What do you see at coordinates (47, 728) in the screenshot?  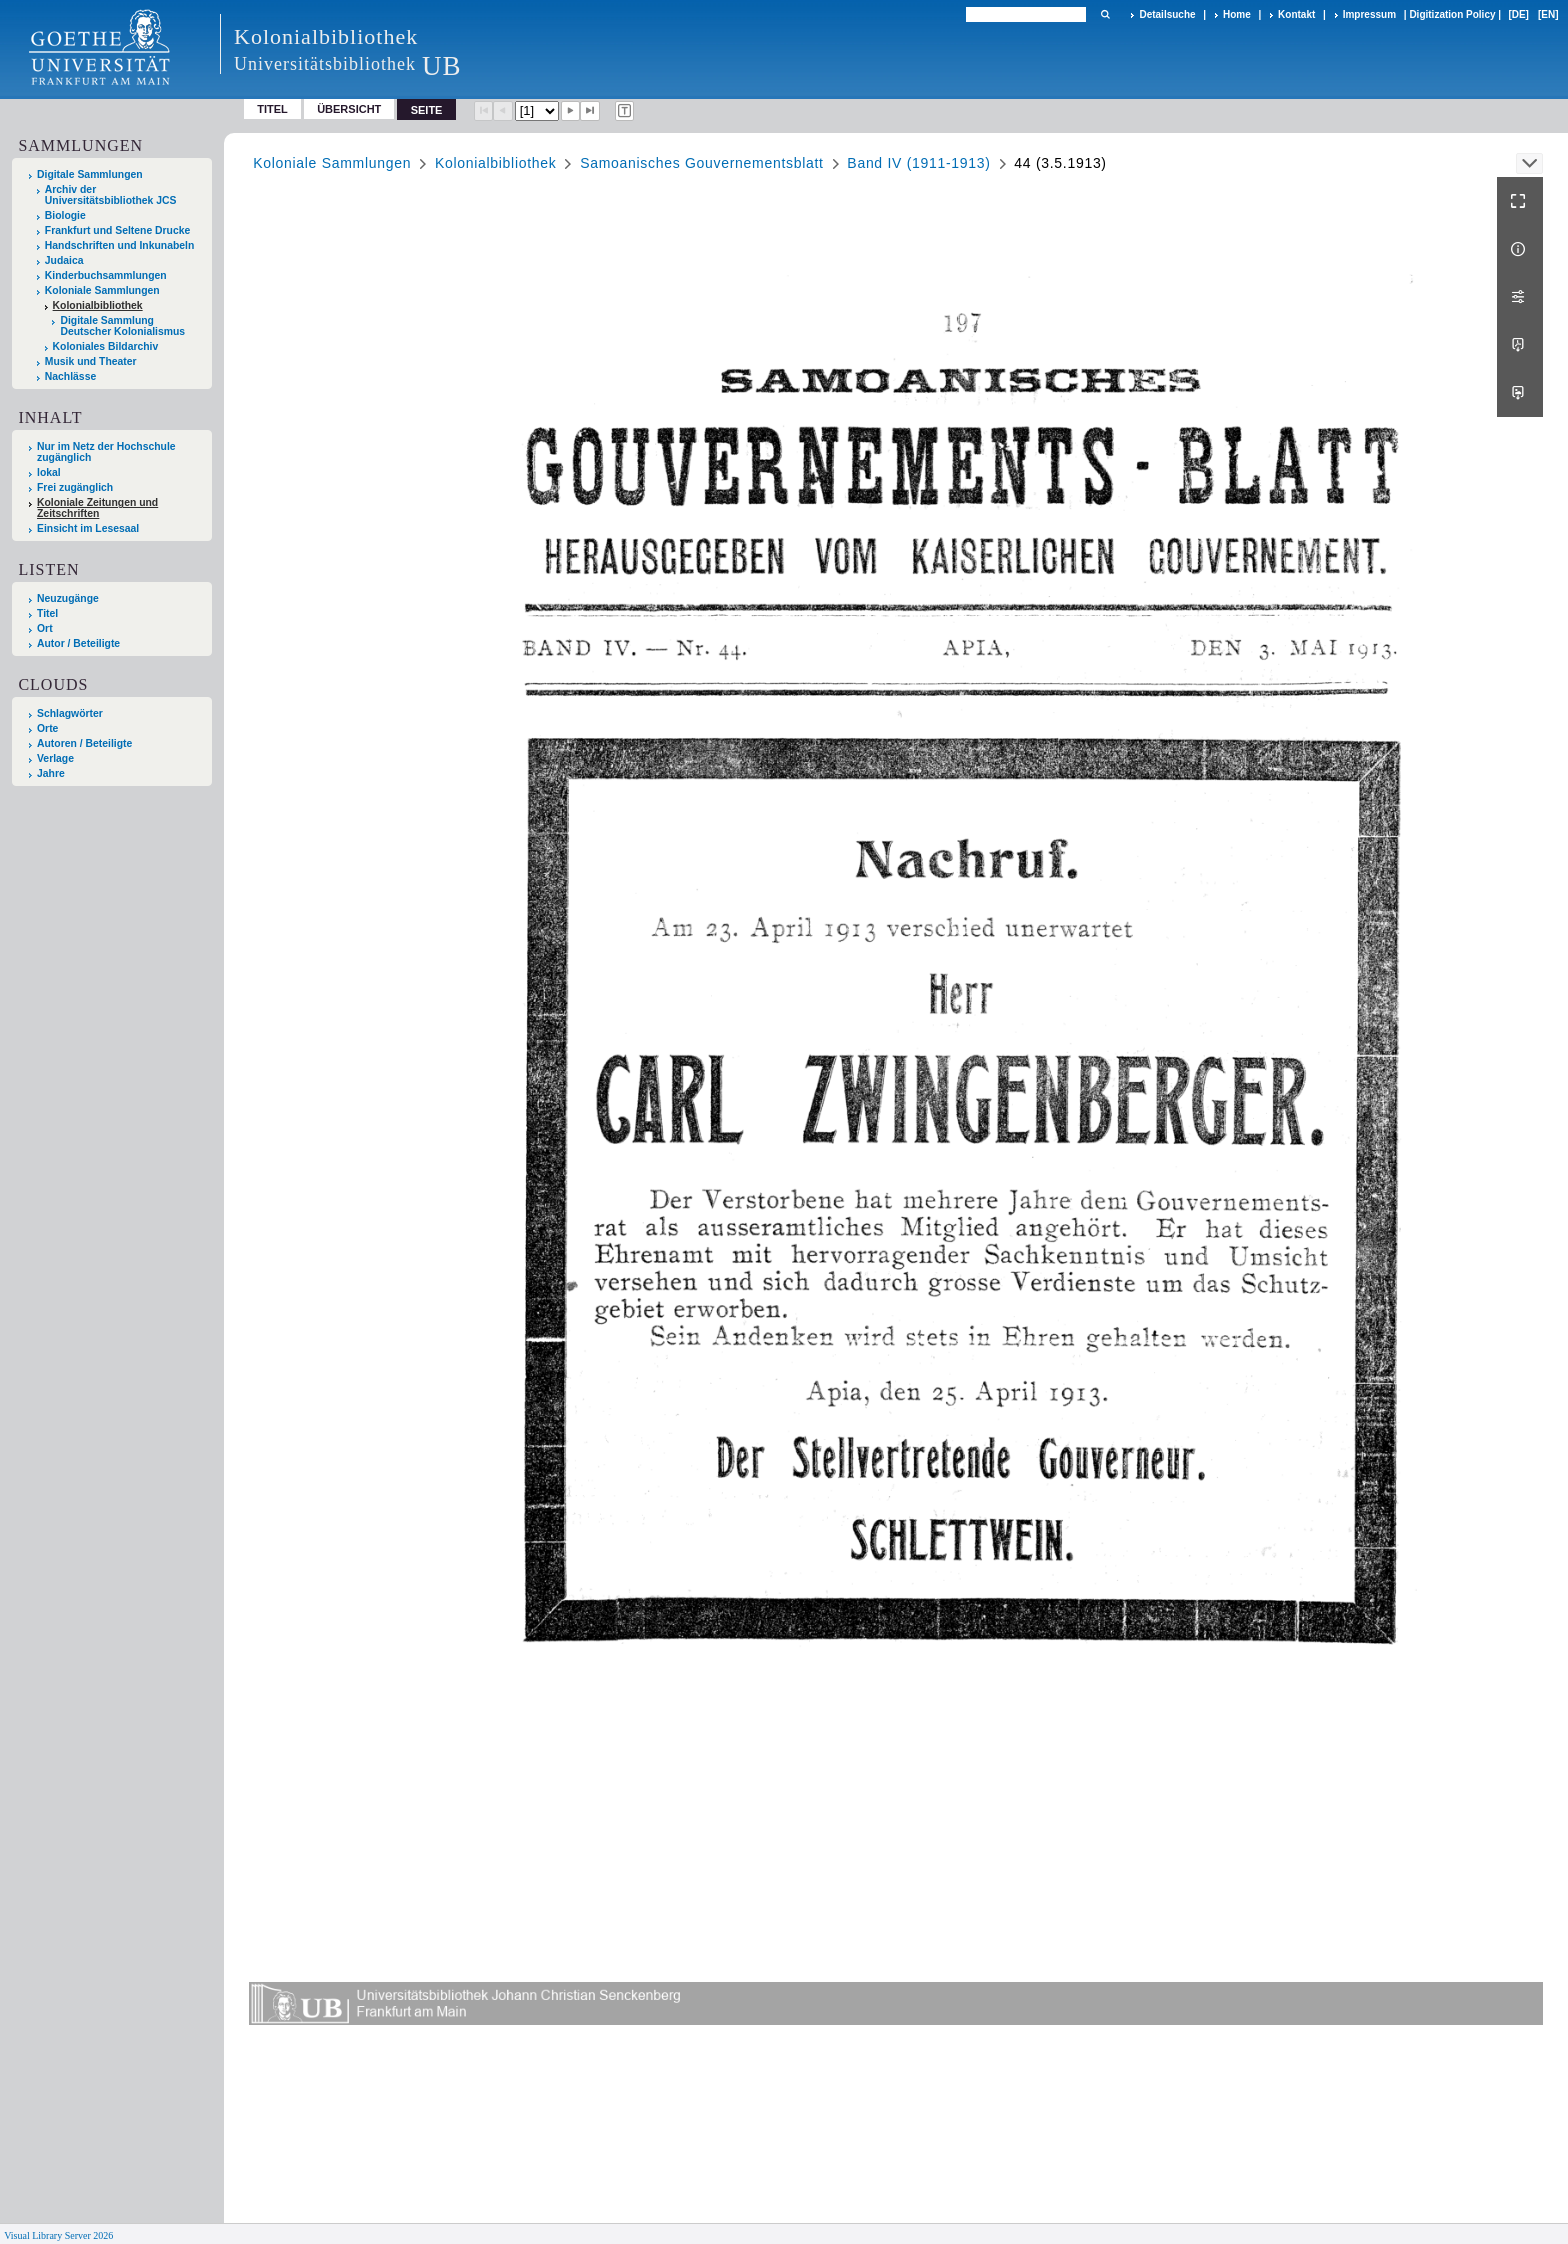 I see `Orte` at bounding box center [47, 728].